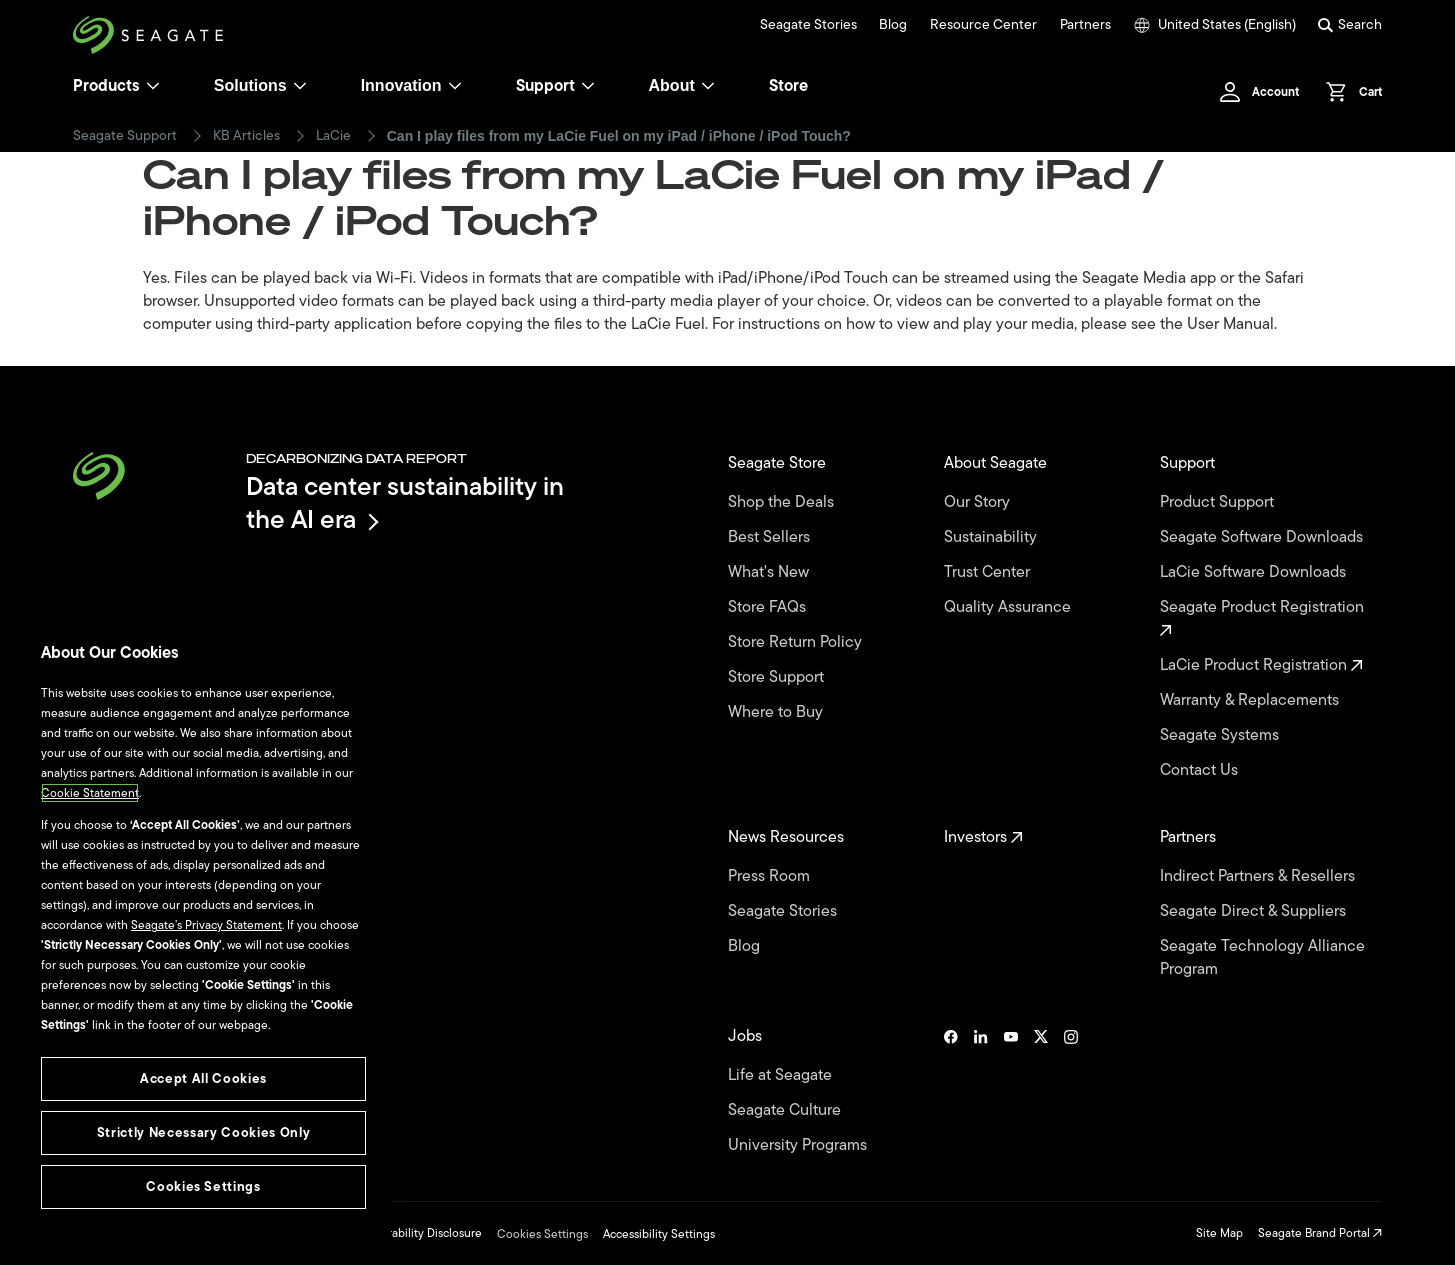 The height and width of the screenshot is (1265, 1455). Describe the element at coordinates (983, 837) in the screenshot. I see `Investors` at that location.